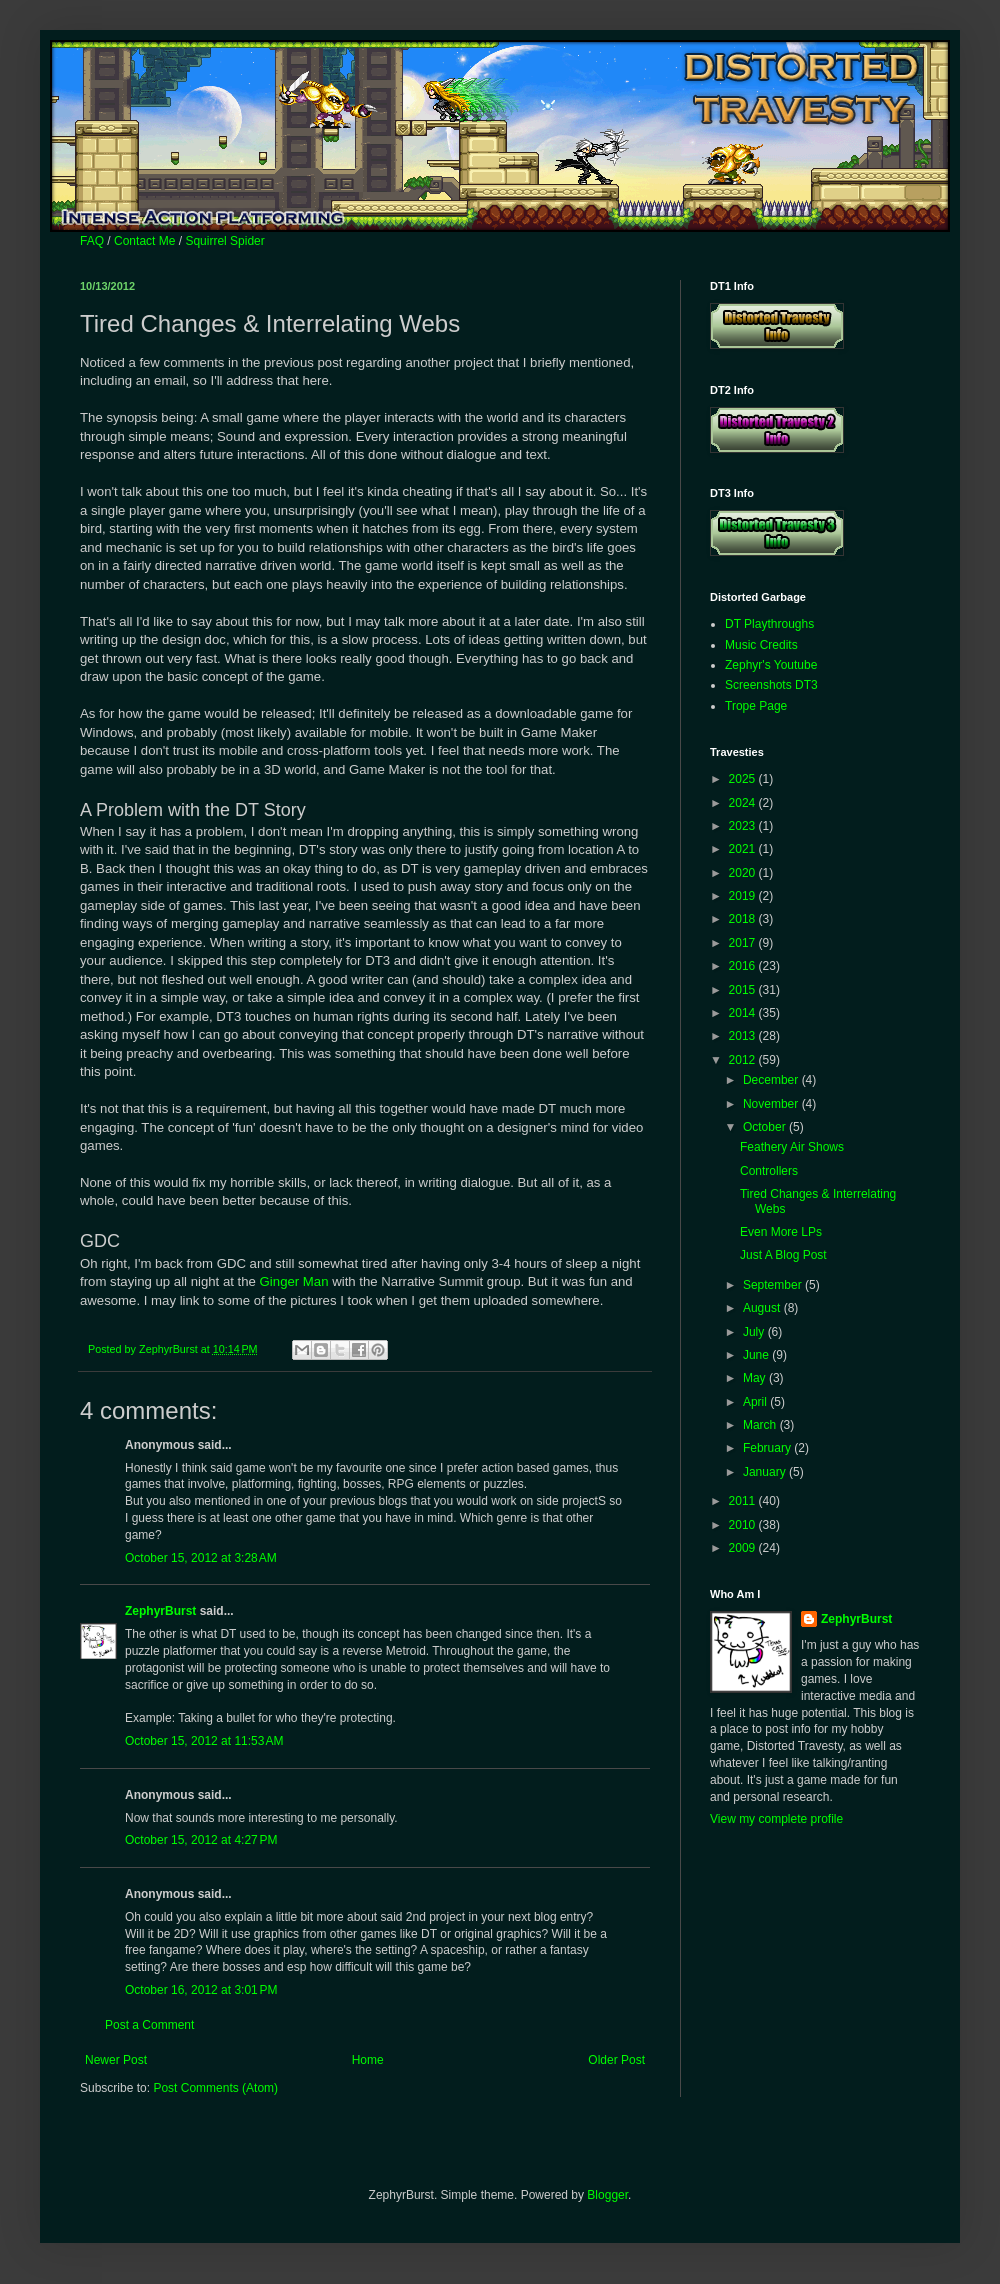 This screenshot has height=2284, width=1000. What do you see at coordinates (744, 826) in the screenshot?
I see `2023` at bounding box center [744, 826].